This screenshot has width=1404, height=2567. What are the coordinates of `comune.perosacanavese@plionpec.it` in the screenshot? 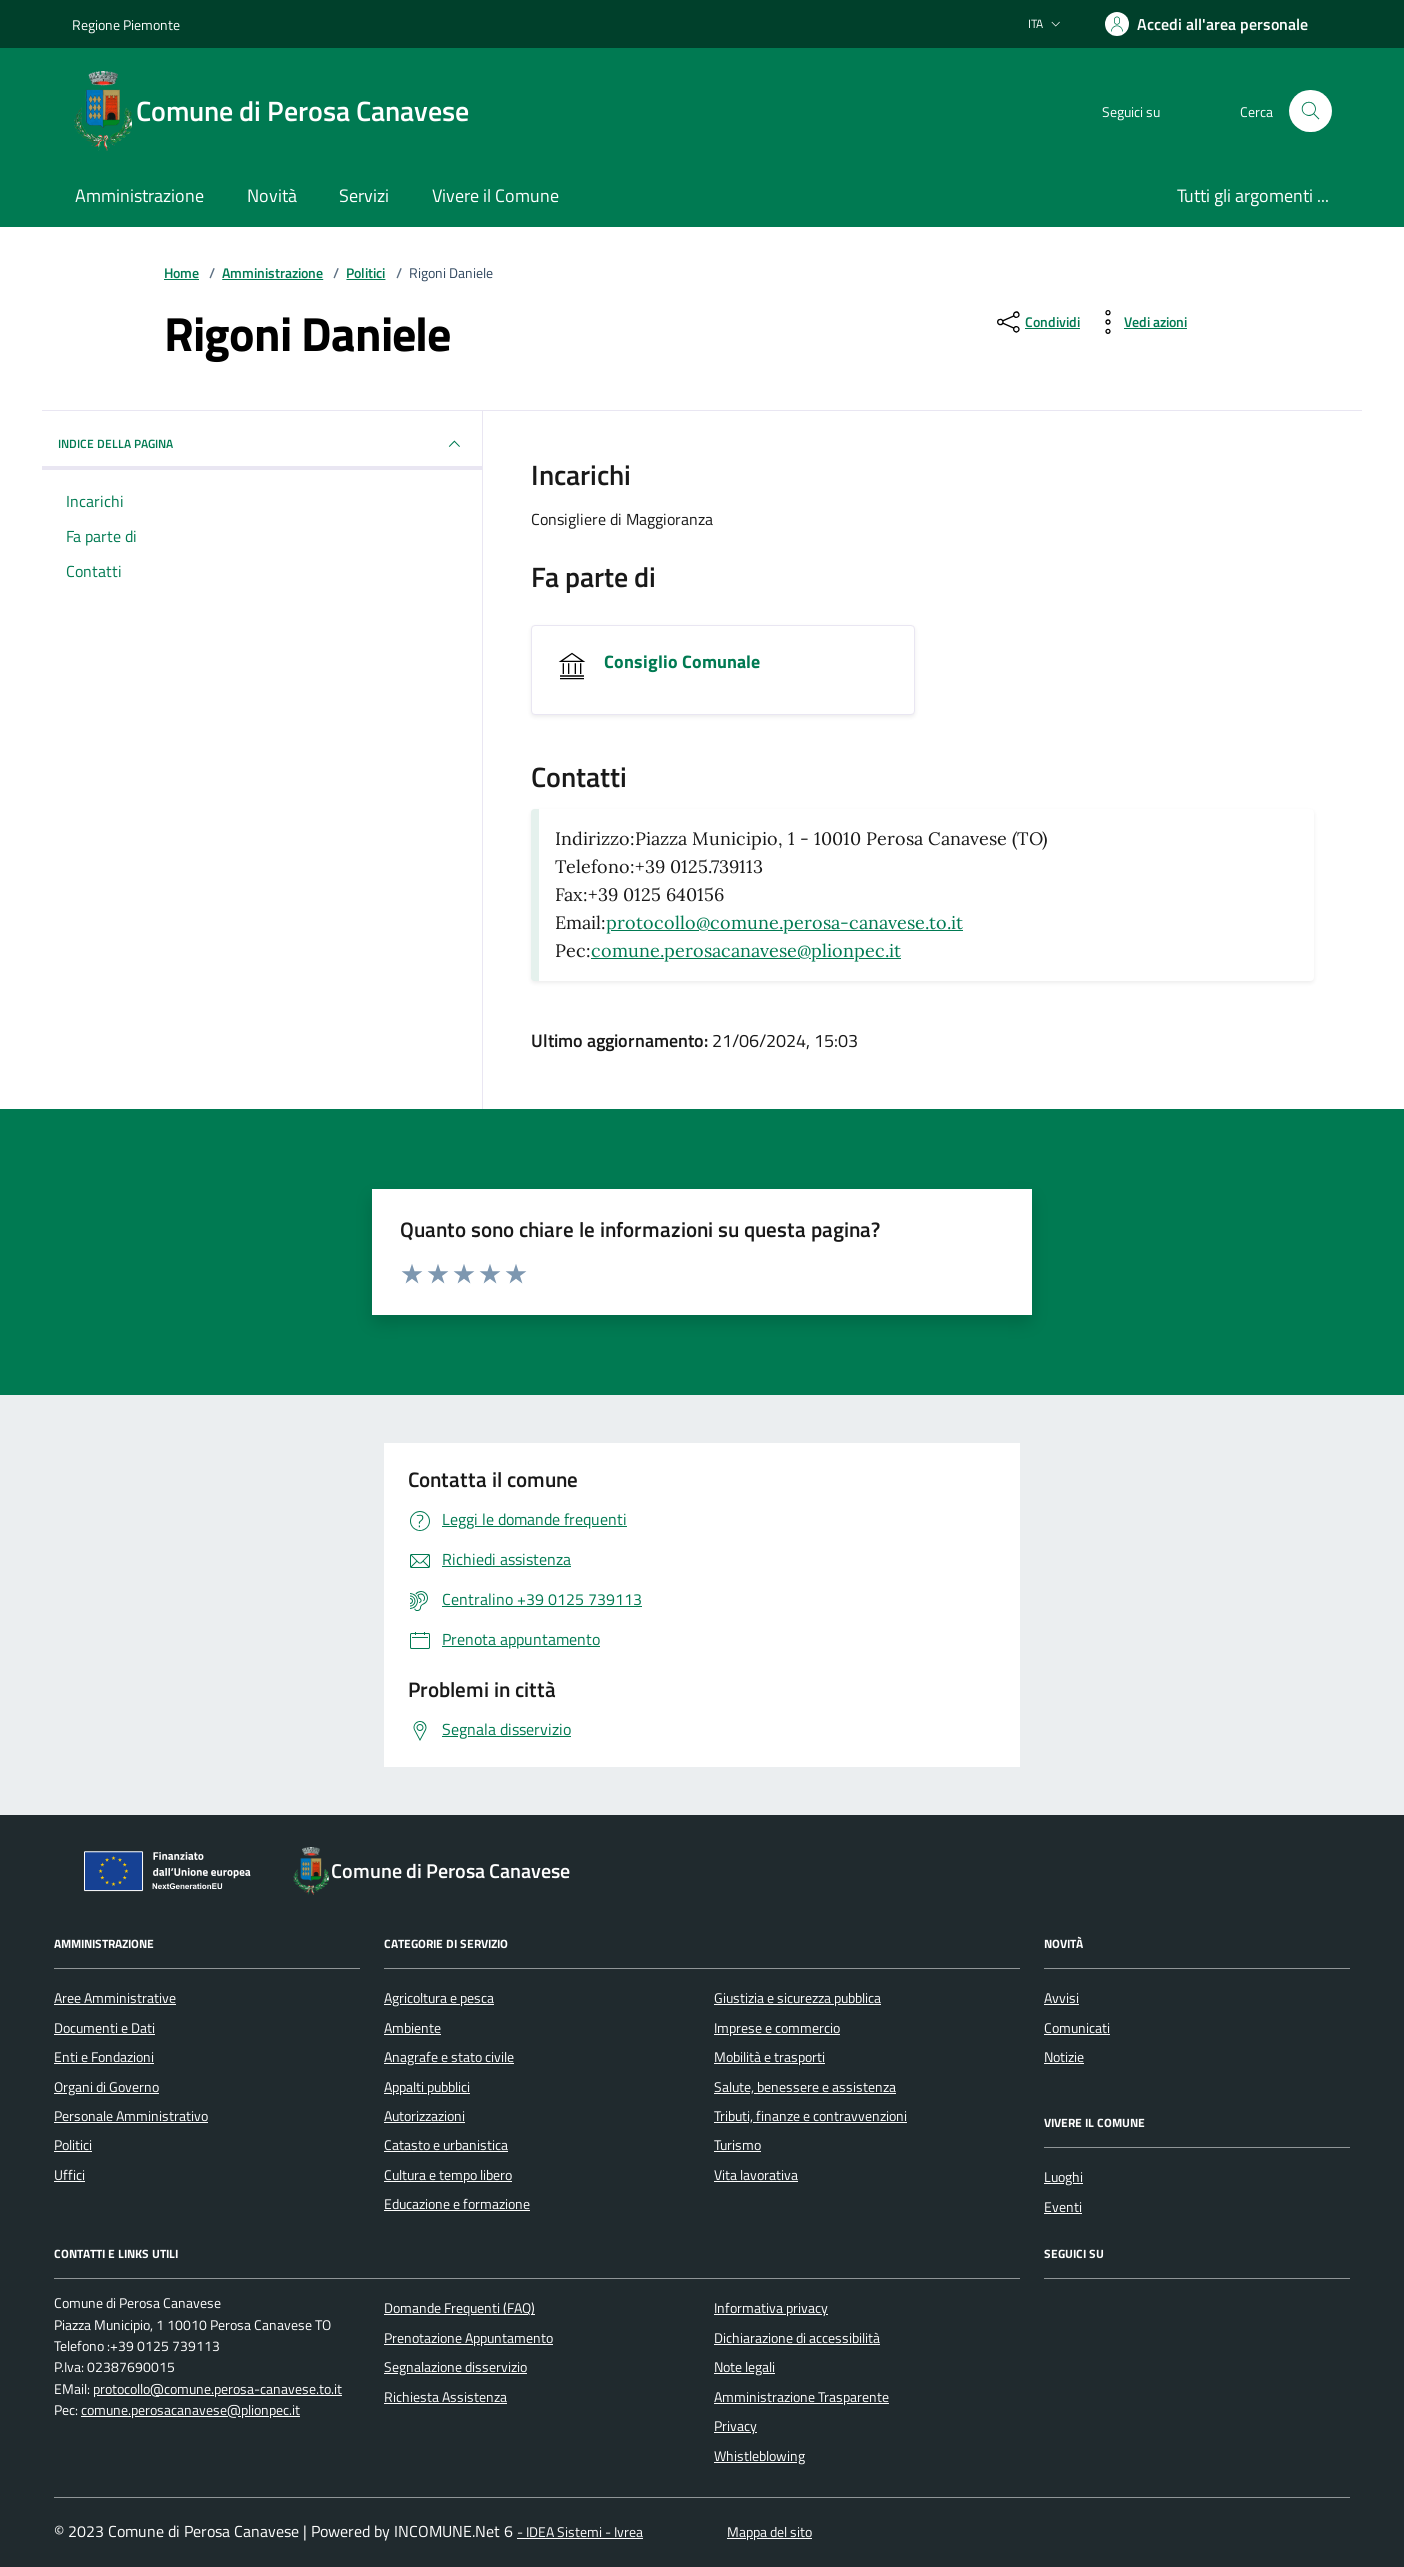 It's located at (746, 950).